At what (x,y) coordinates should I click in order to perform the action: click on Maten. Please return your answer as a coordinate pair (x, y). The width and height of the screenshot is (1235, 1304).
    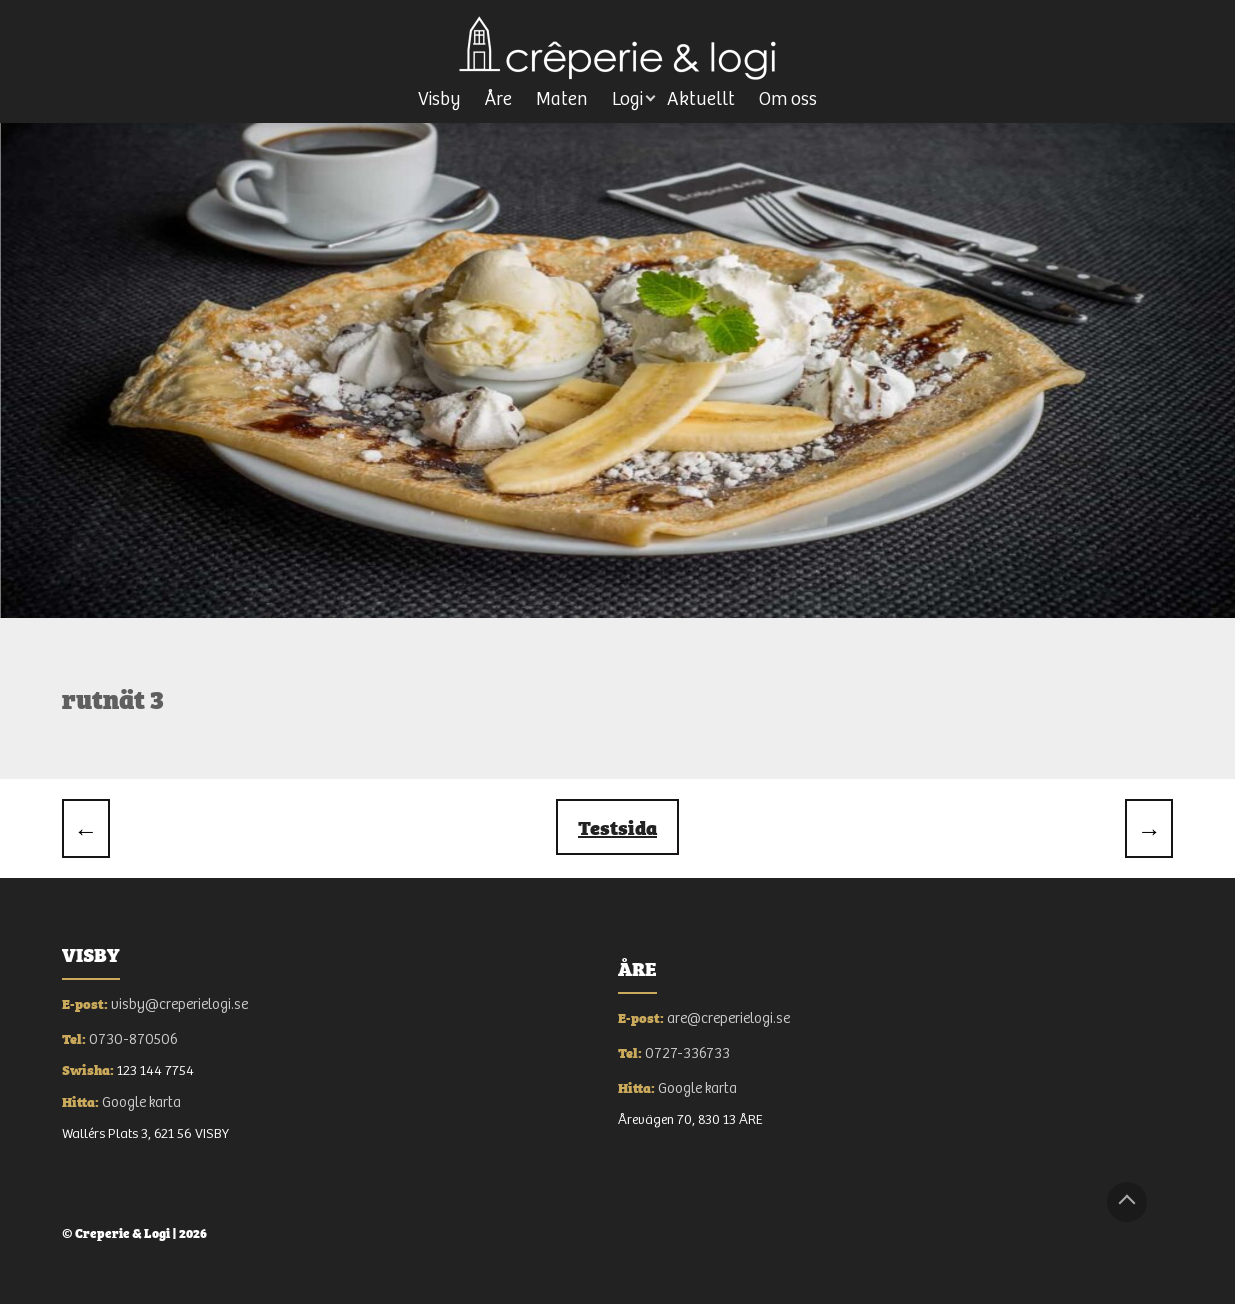
    Looking at the image, I should click on (562, 99).